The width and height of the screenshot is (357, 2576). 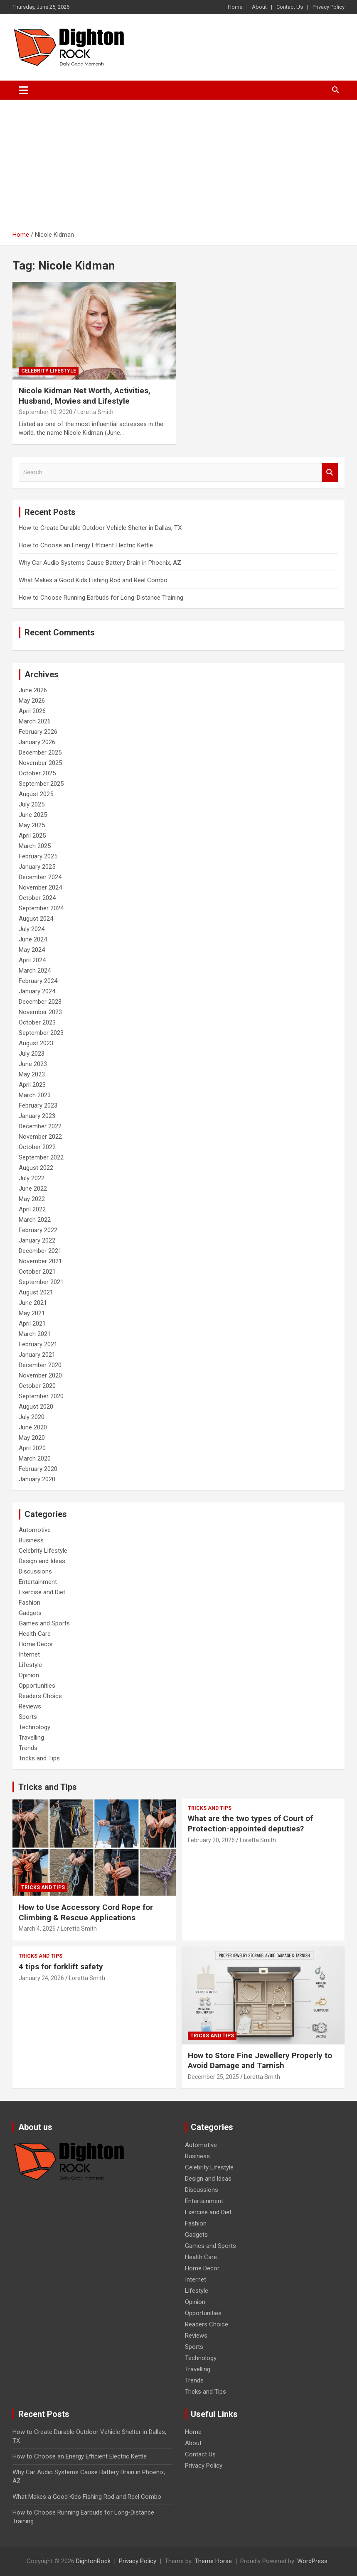 I want to click on October 2022, so click(x=37, y=1147).